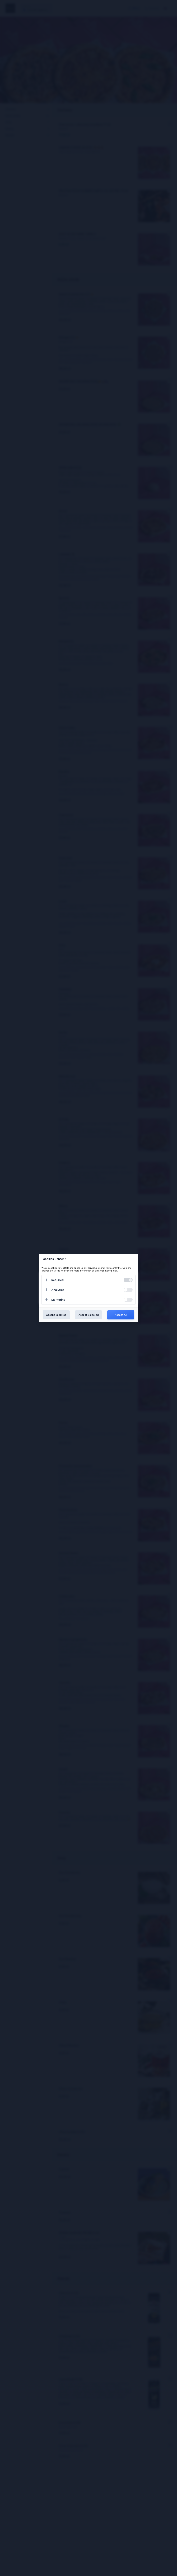  What do you see at coordinates (88, 1314) in the screenshot?
I see `Accept Selected [Confirm chosen cookies]` at bounding box center [88, 1314].